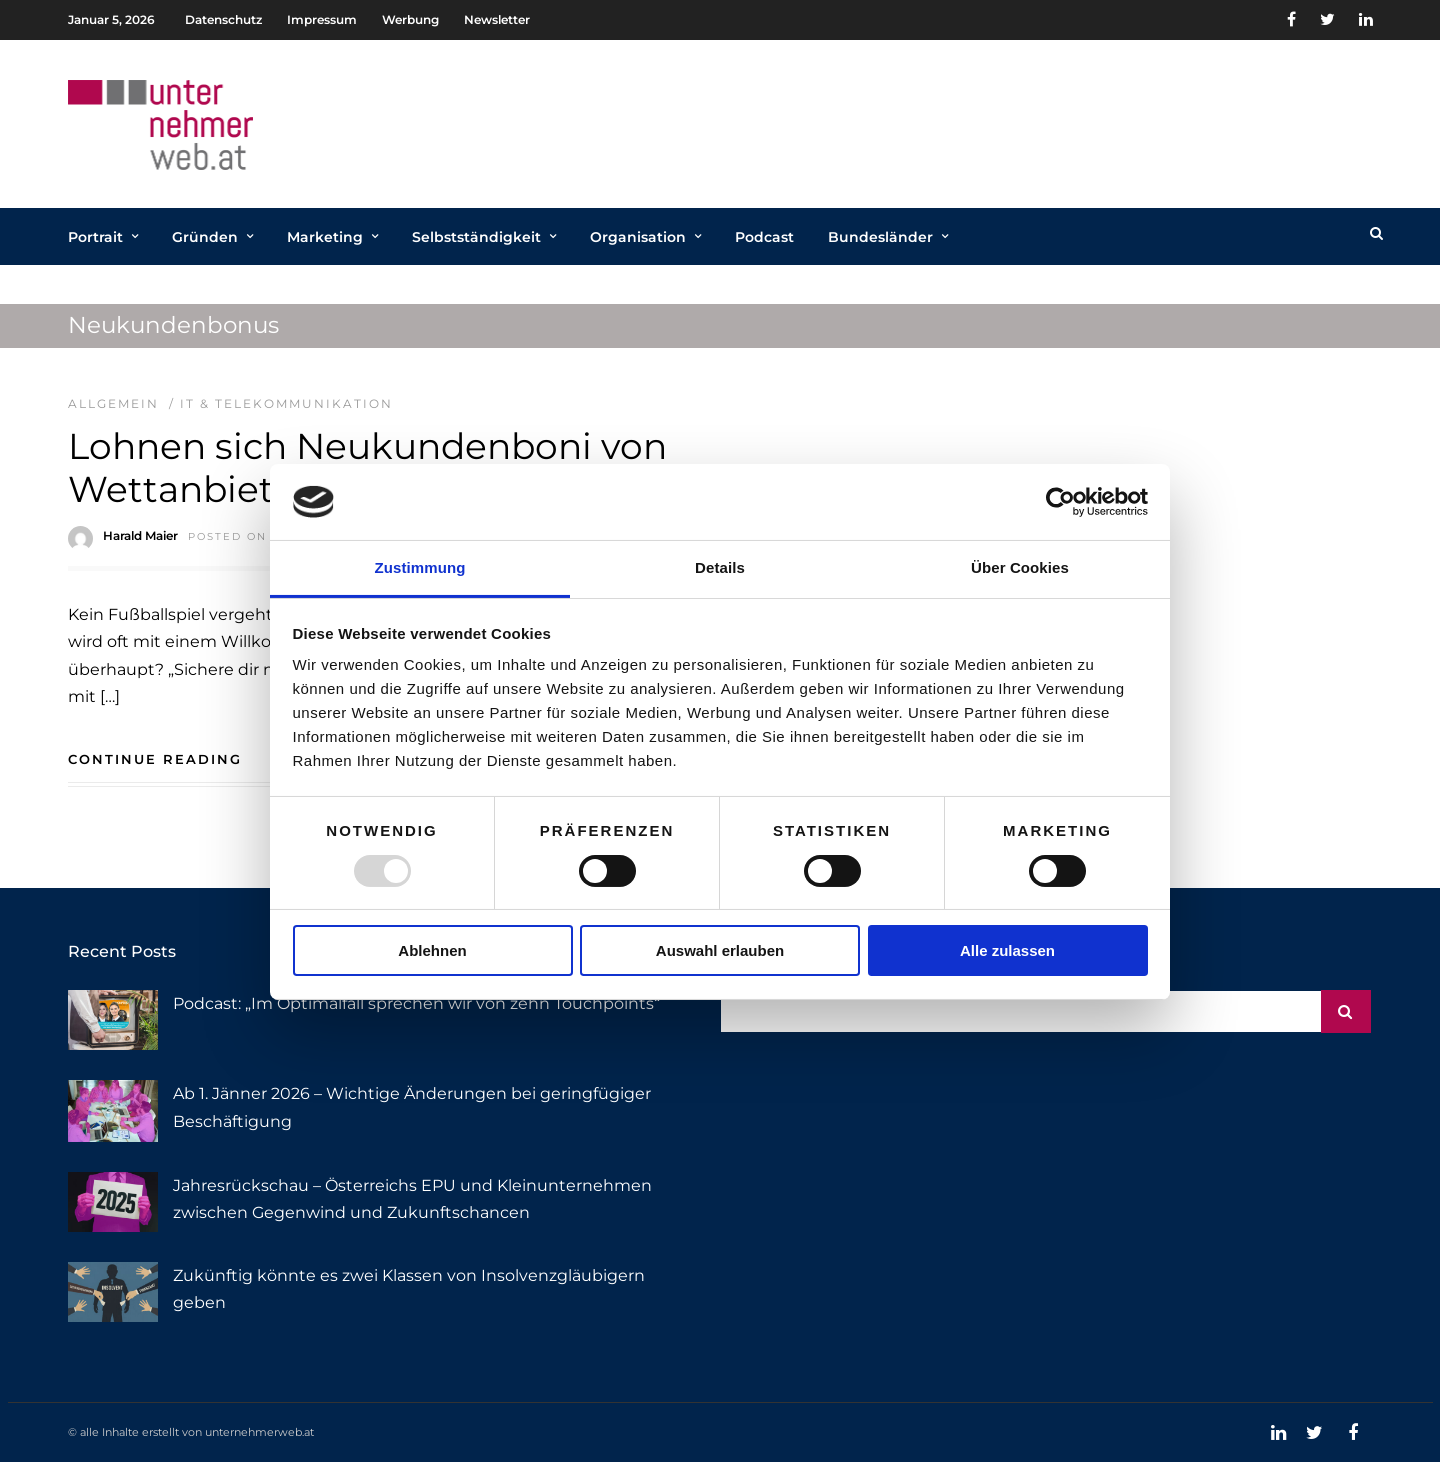  I want to click on IT & Telekommunikation, so click(286, 403).